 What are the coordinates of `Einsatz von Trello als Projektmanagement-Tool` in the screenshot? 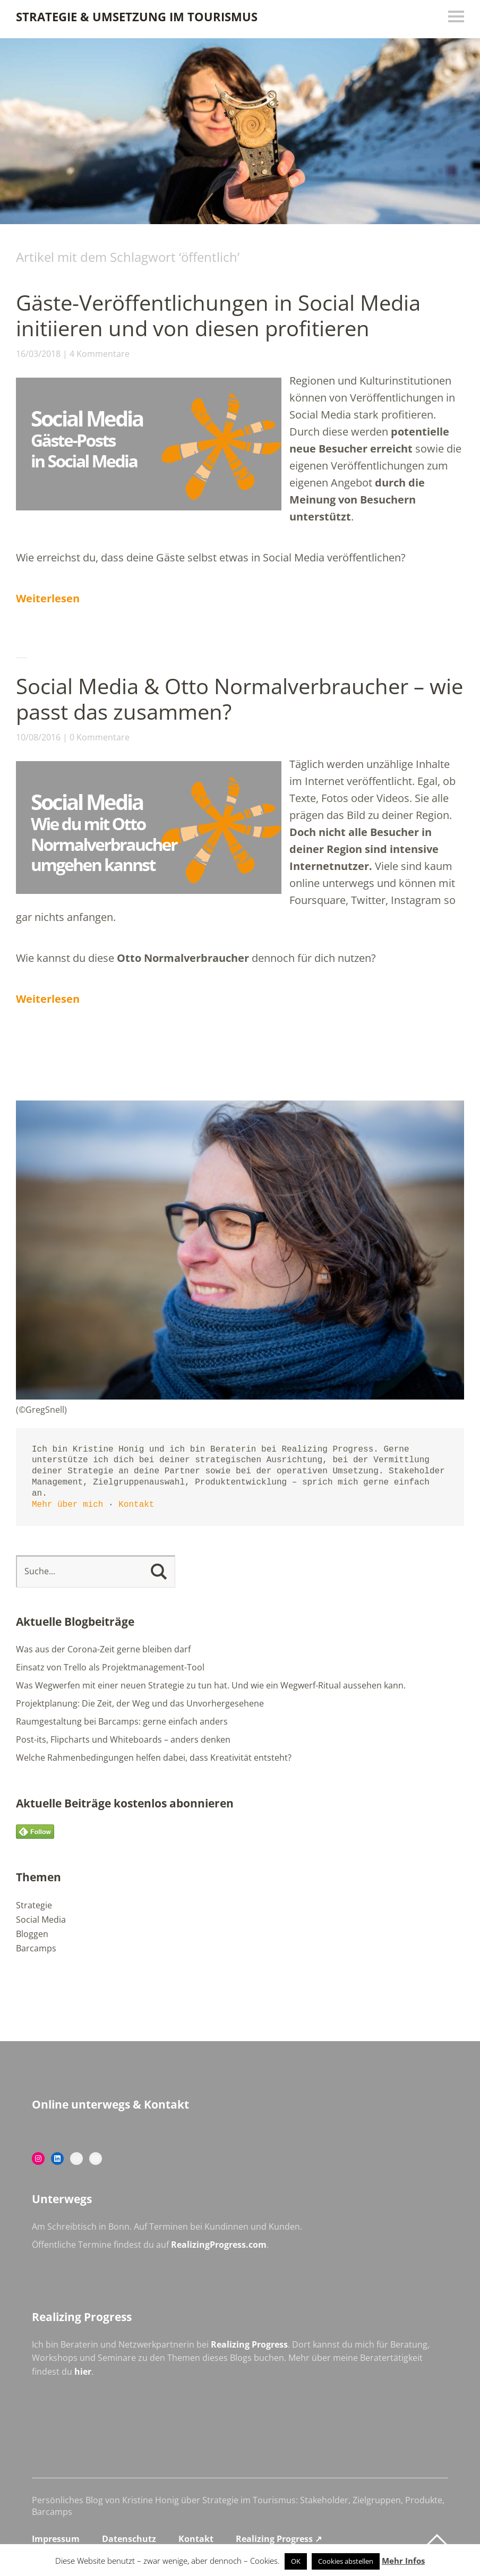 It's located at (110, 1667).